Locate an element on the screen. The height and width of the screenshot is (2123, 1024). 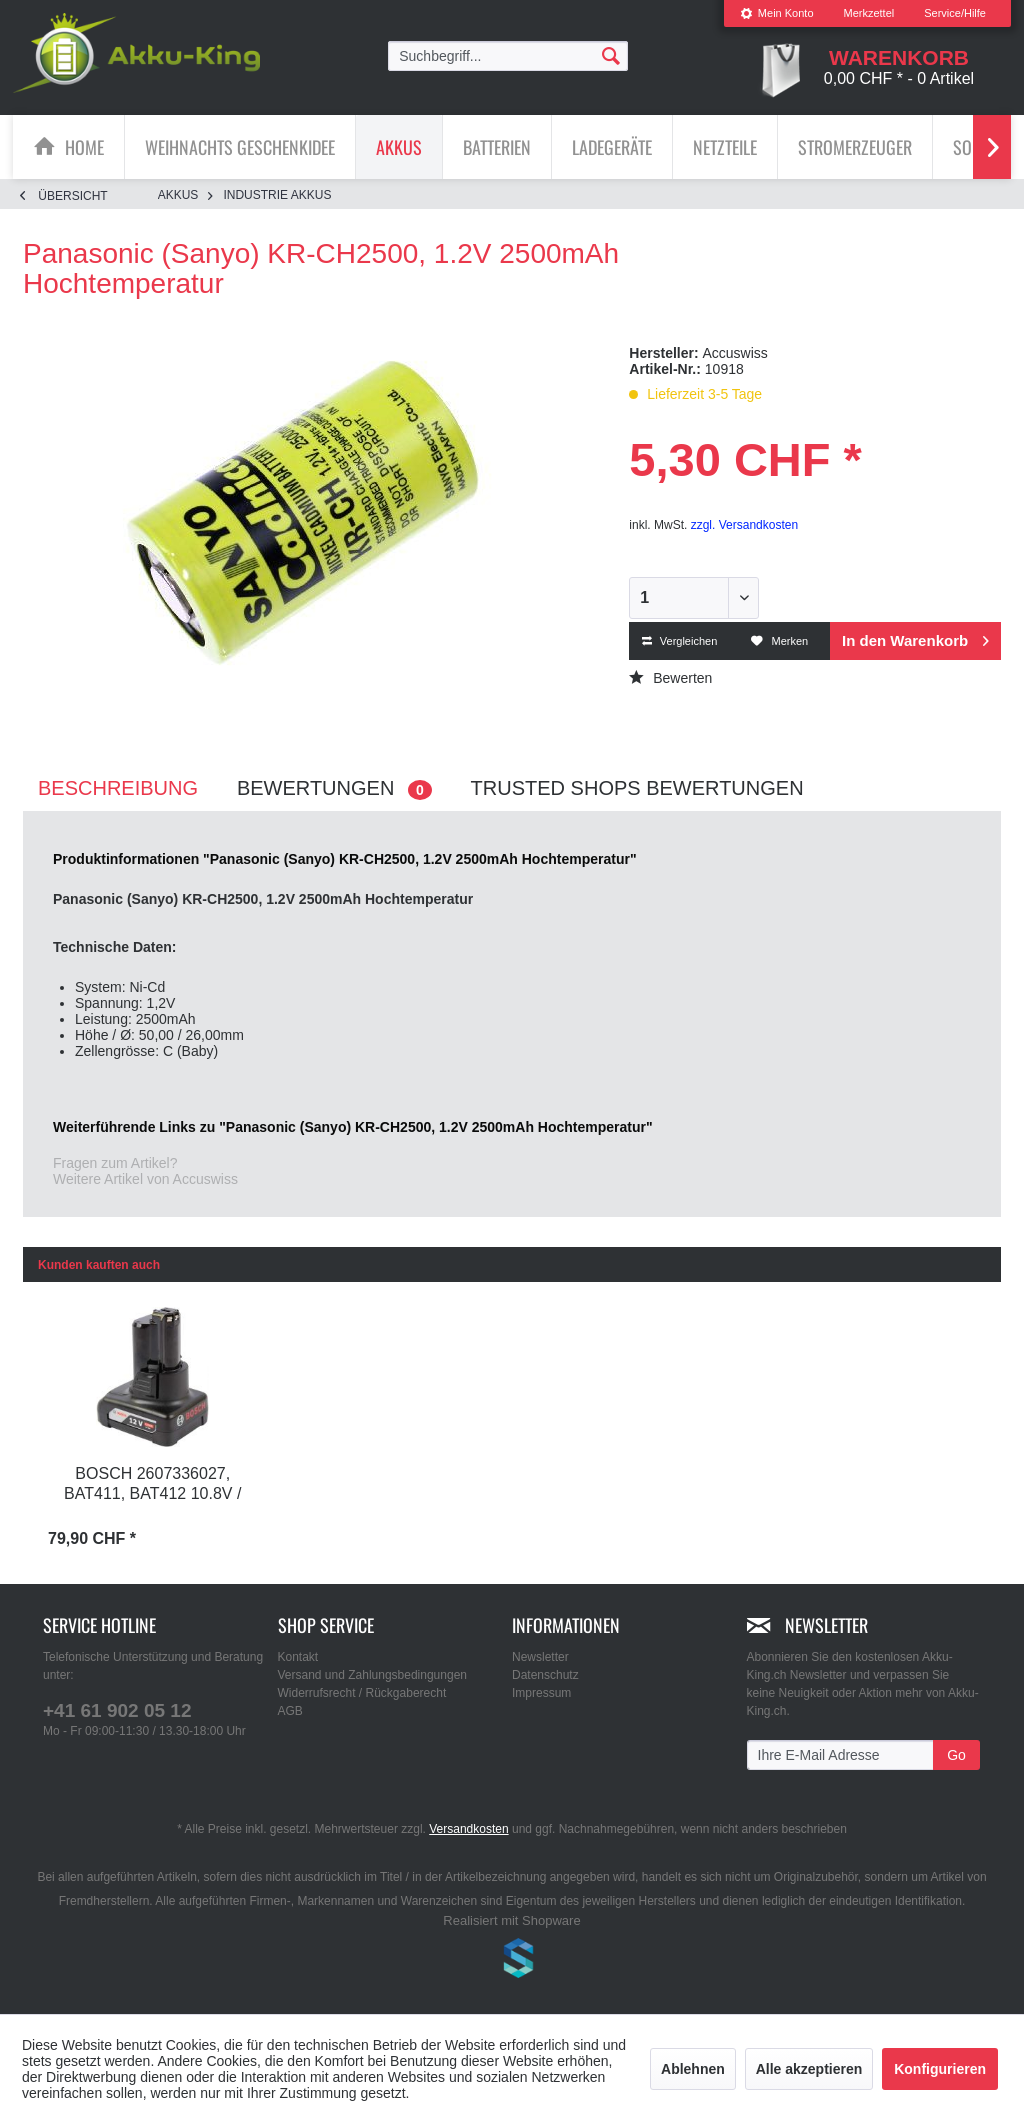
[Netzteile] is located at coordinates (725, 147).